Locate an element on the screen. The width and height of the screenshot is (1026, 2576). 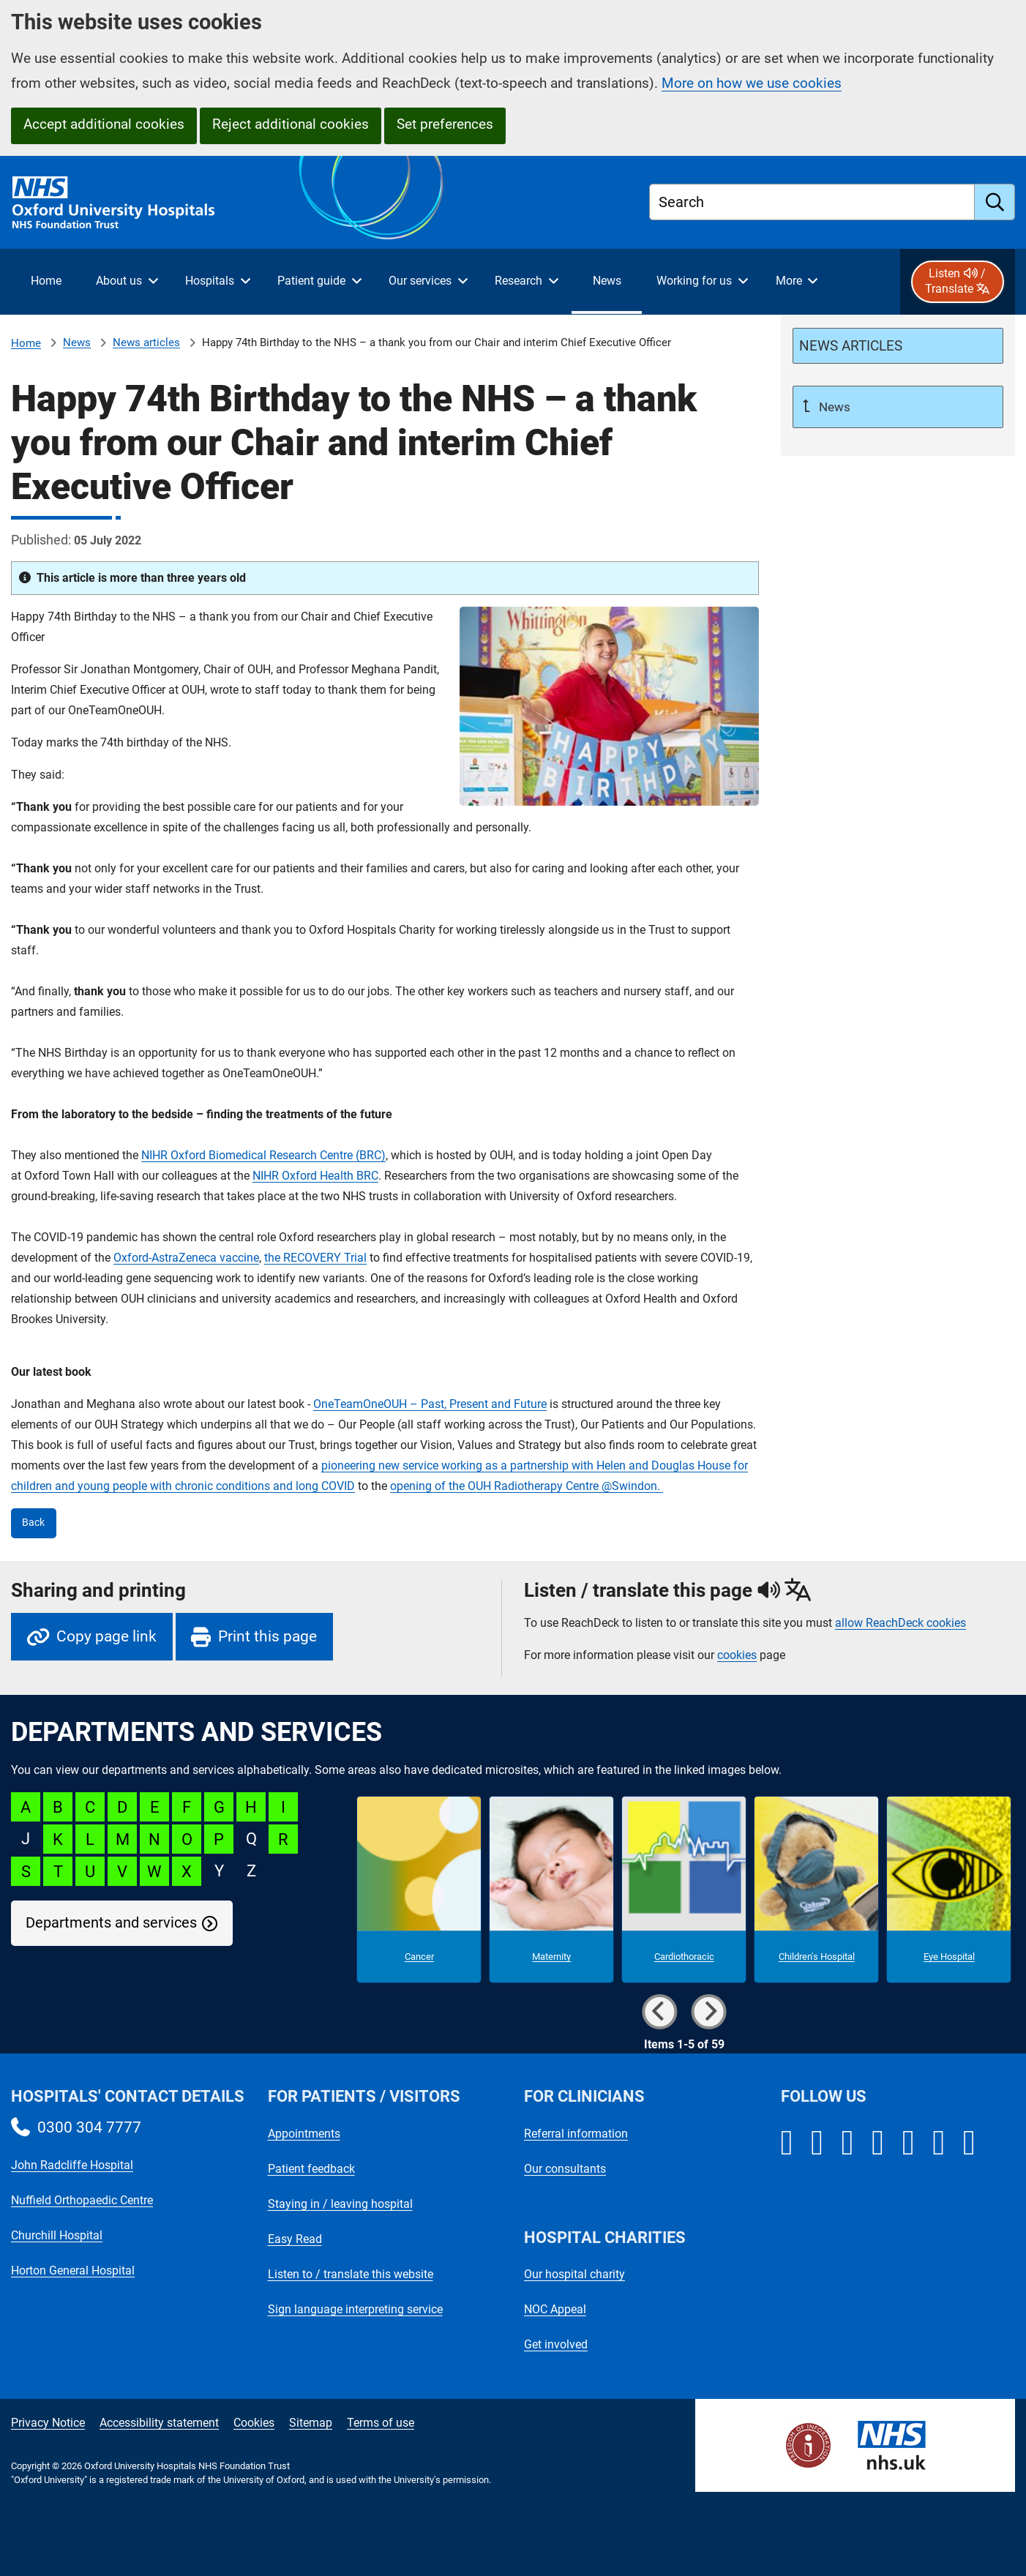
the RECOVERY Trial is located at coordinates (315, 1258).